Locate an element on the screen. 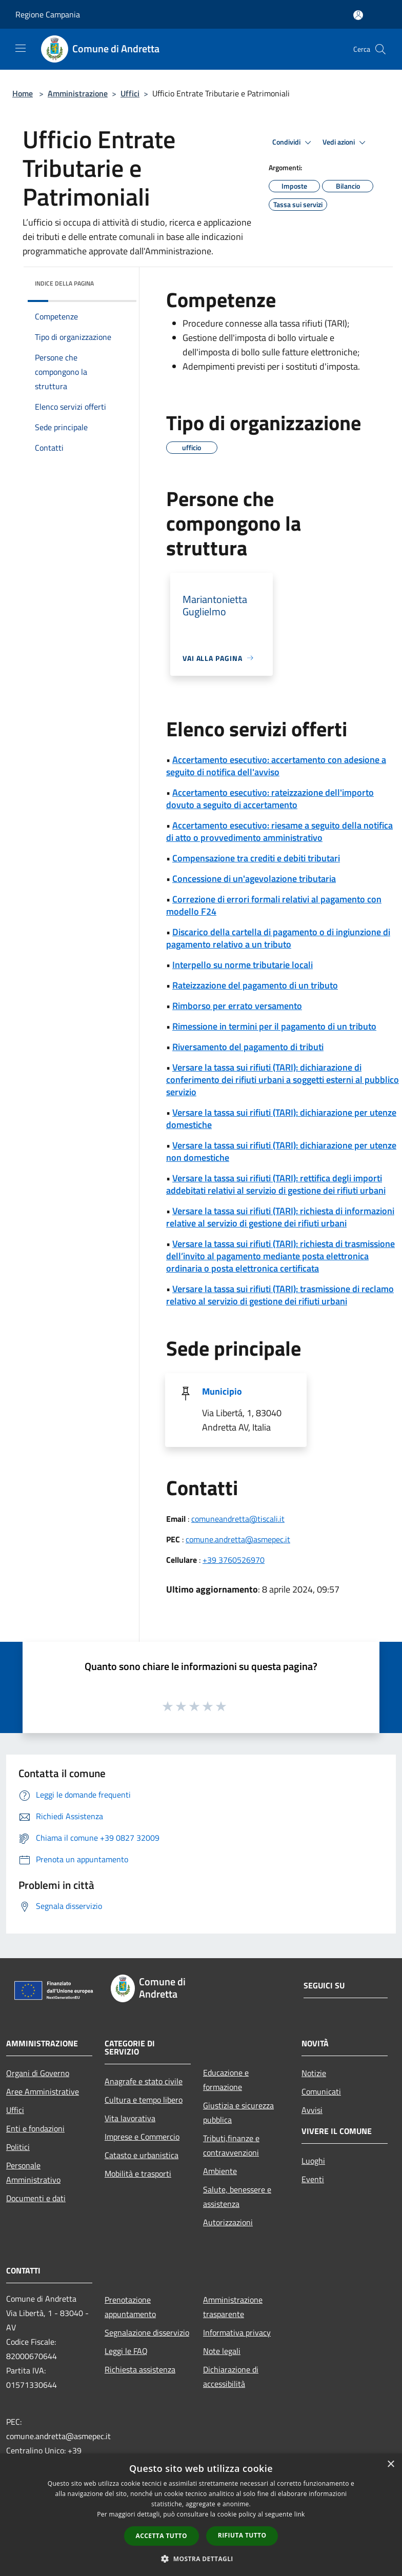 The width and height of the screenshot is (402, 2576). Riversamento del pagamento di tributi is located at coordinates (248, 1047).